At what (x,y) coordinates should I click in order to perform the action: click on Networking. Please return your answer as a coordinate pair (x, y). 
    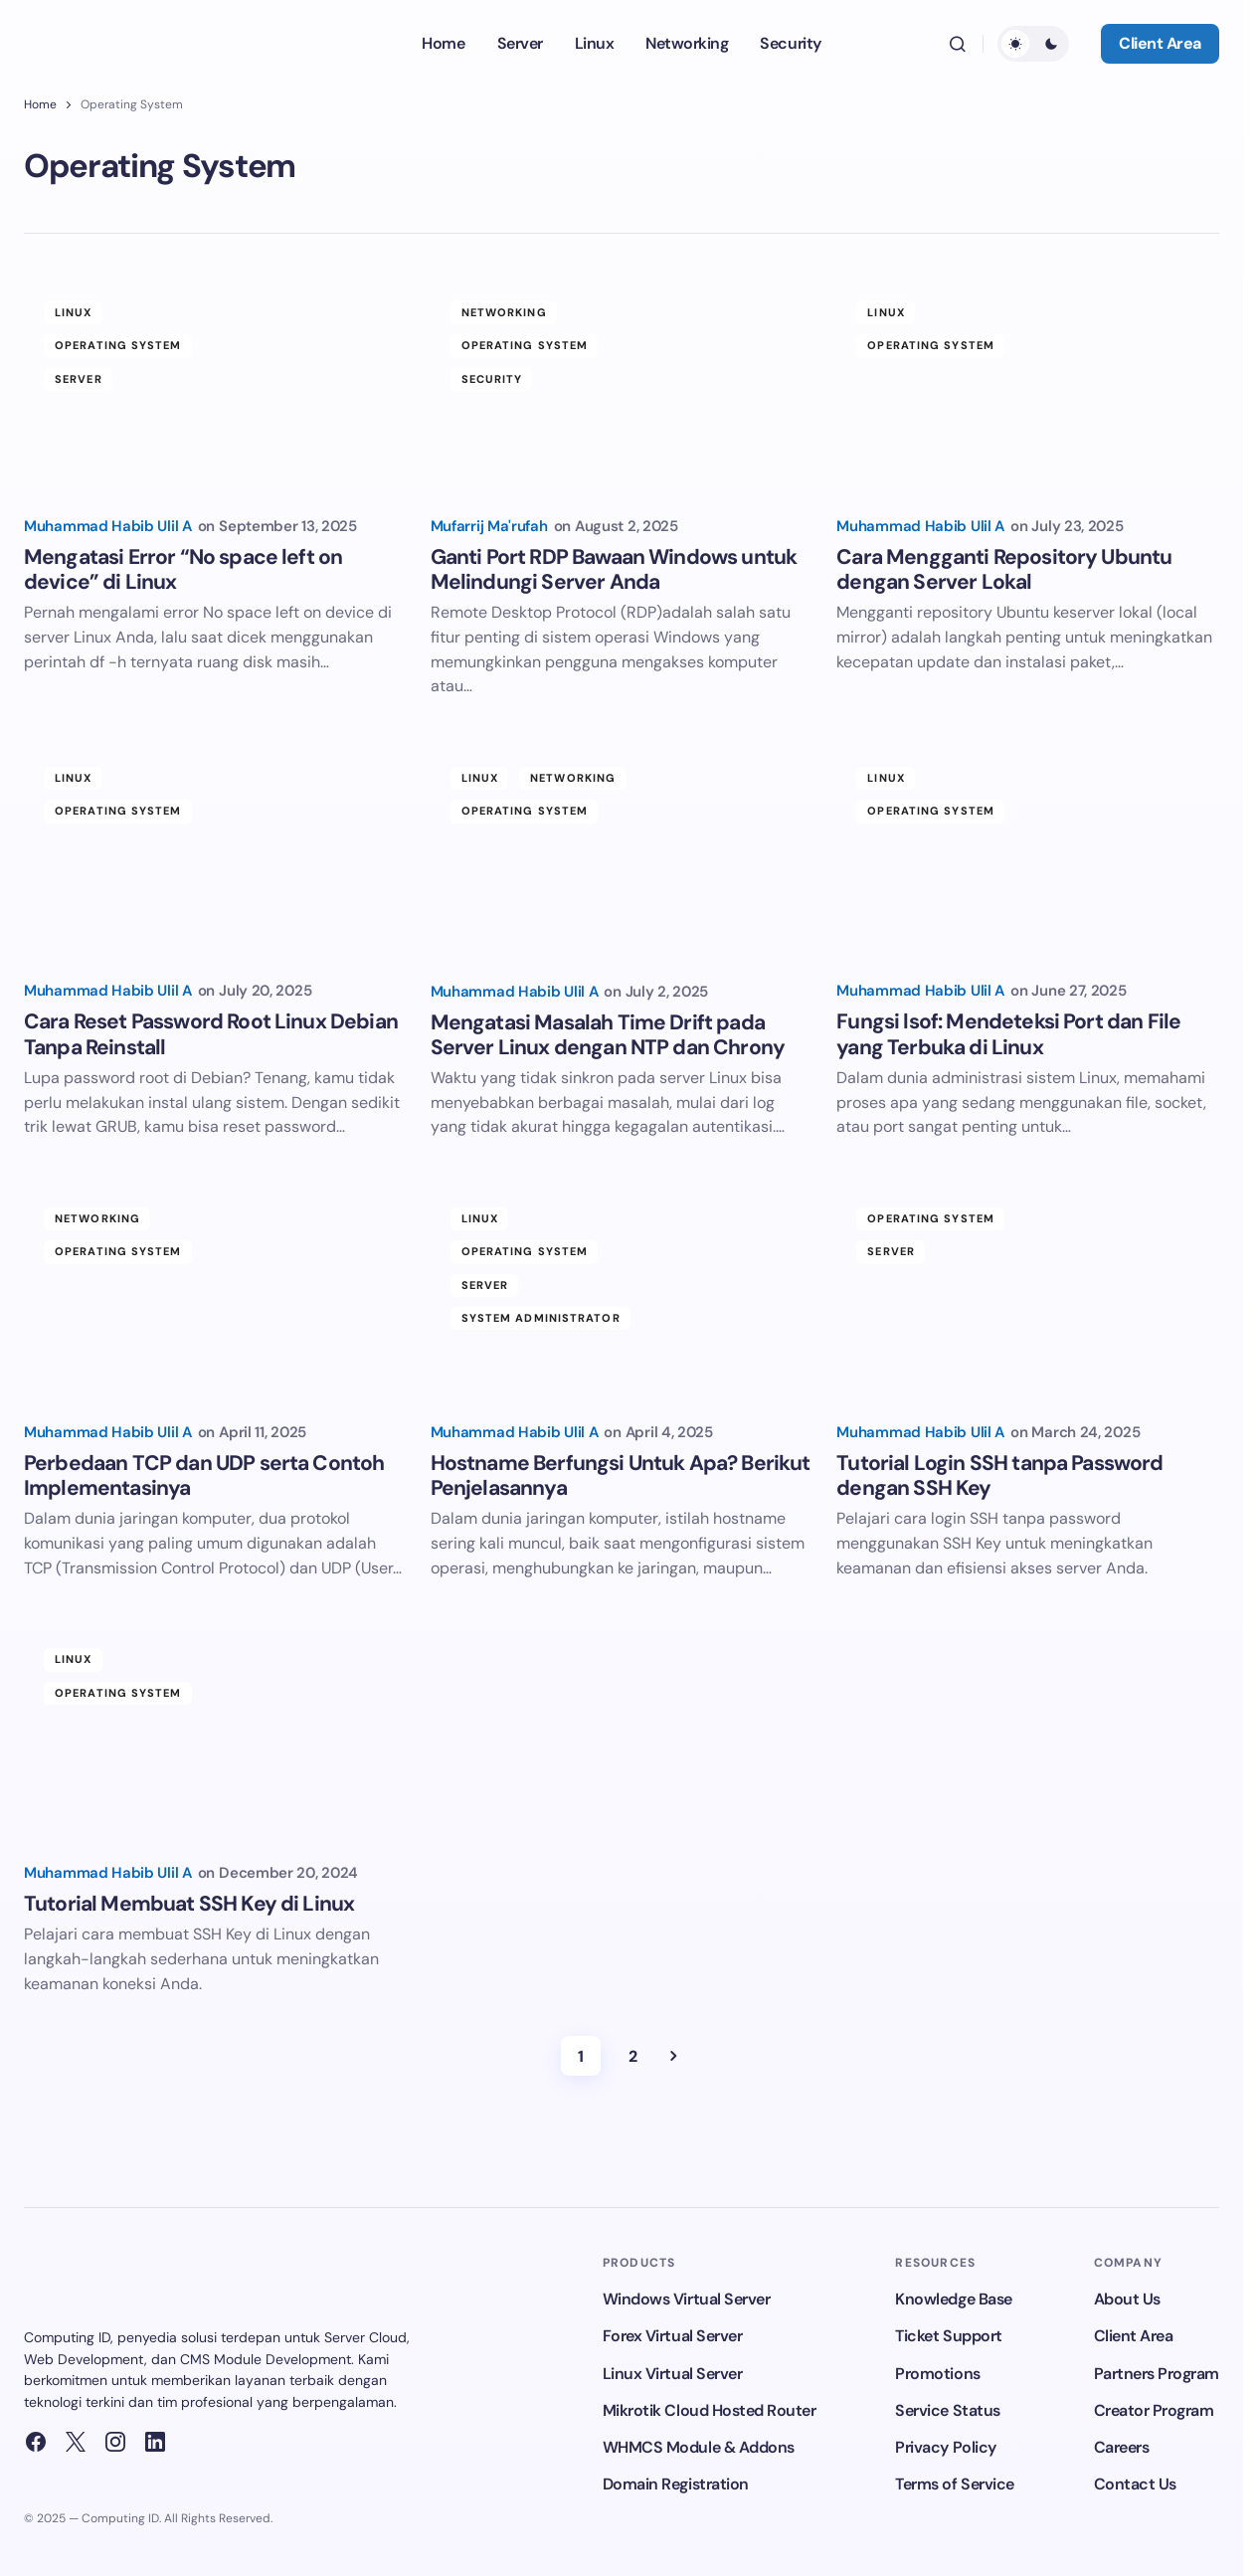
    Looking at the image, I should click on (504, 312).